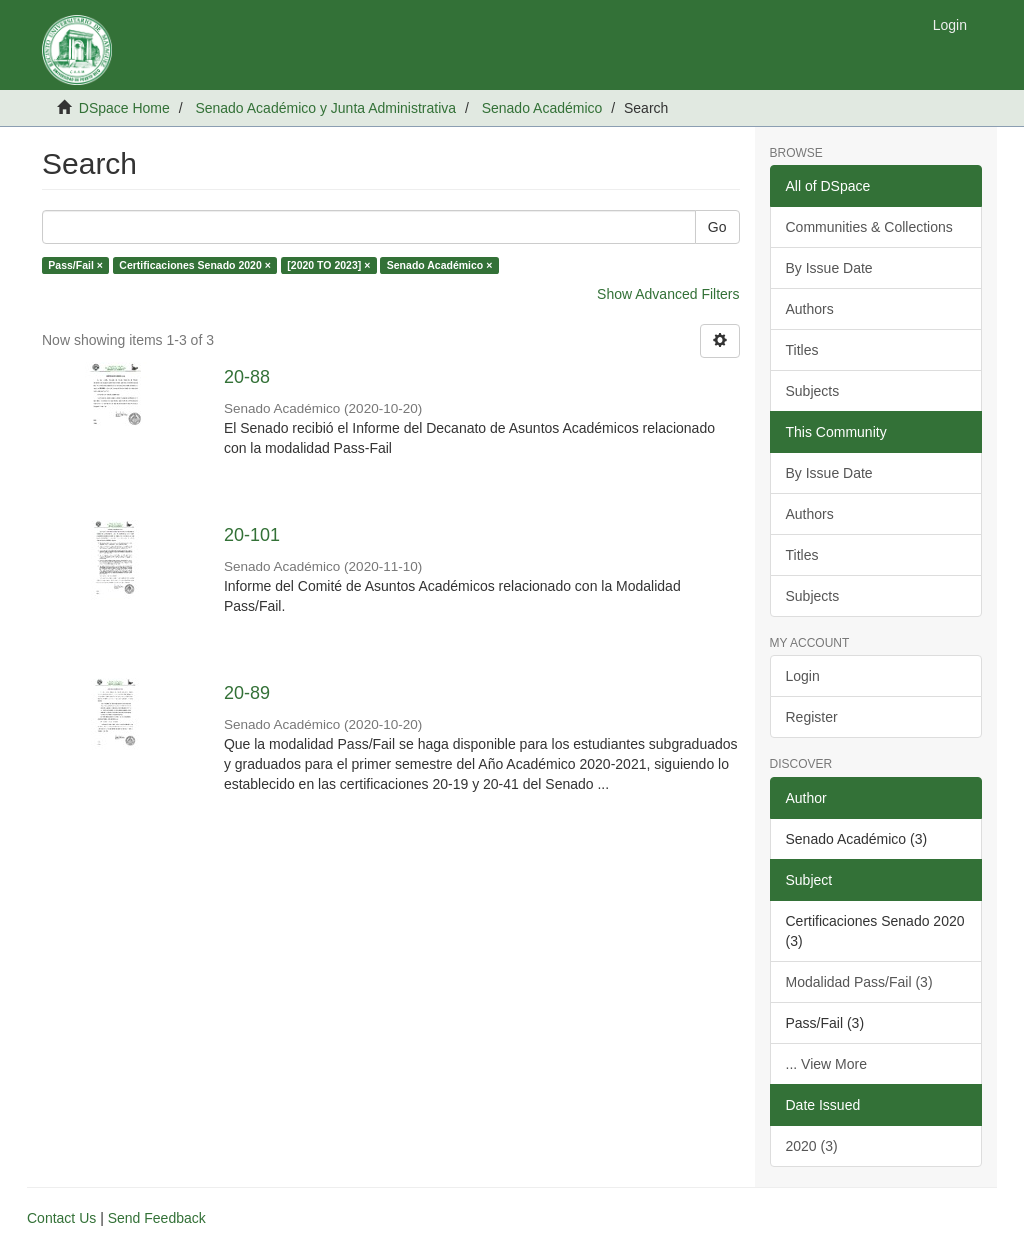  Describe the element at coordinates (829, 268) in the screenshot. I see `By Issue Date` at that location.